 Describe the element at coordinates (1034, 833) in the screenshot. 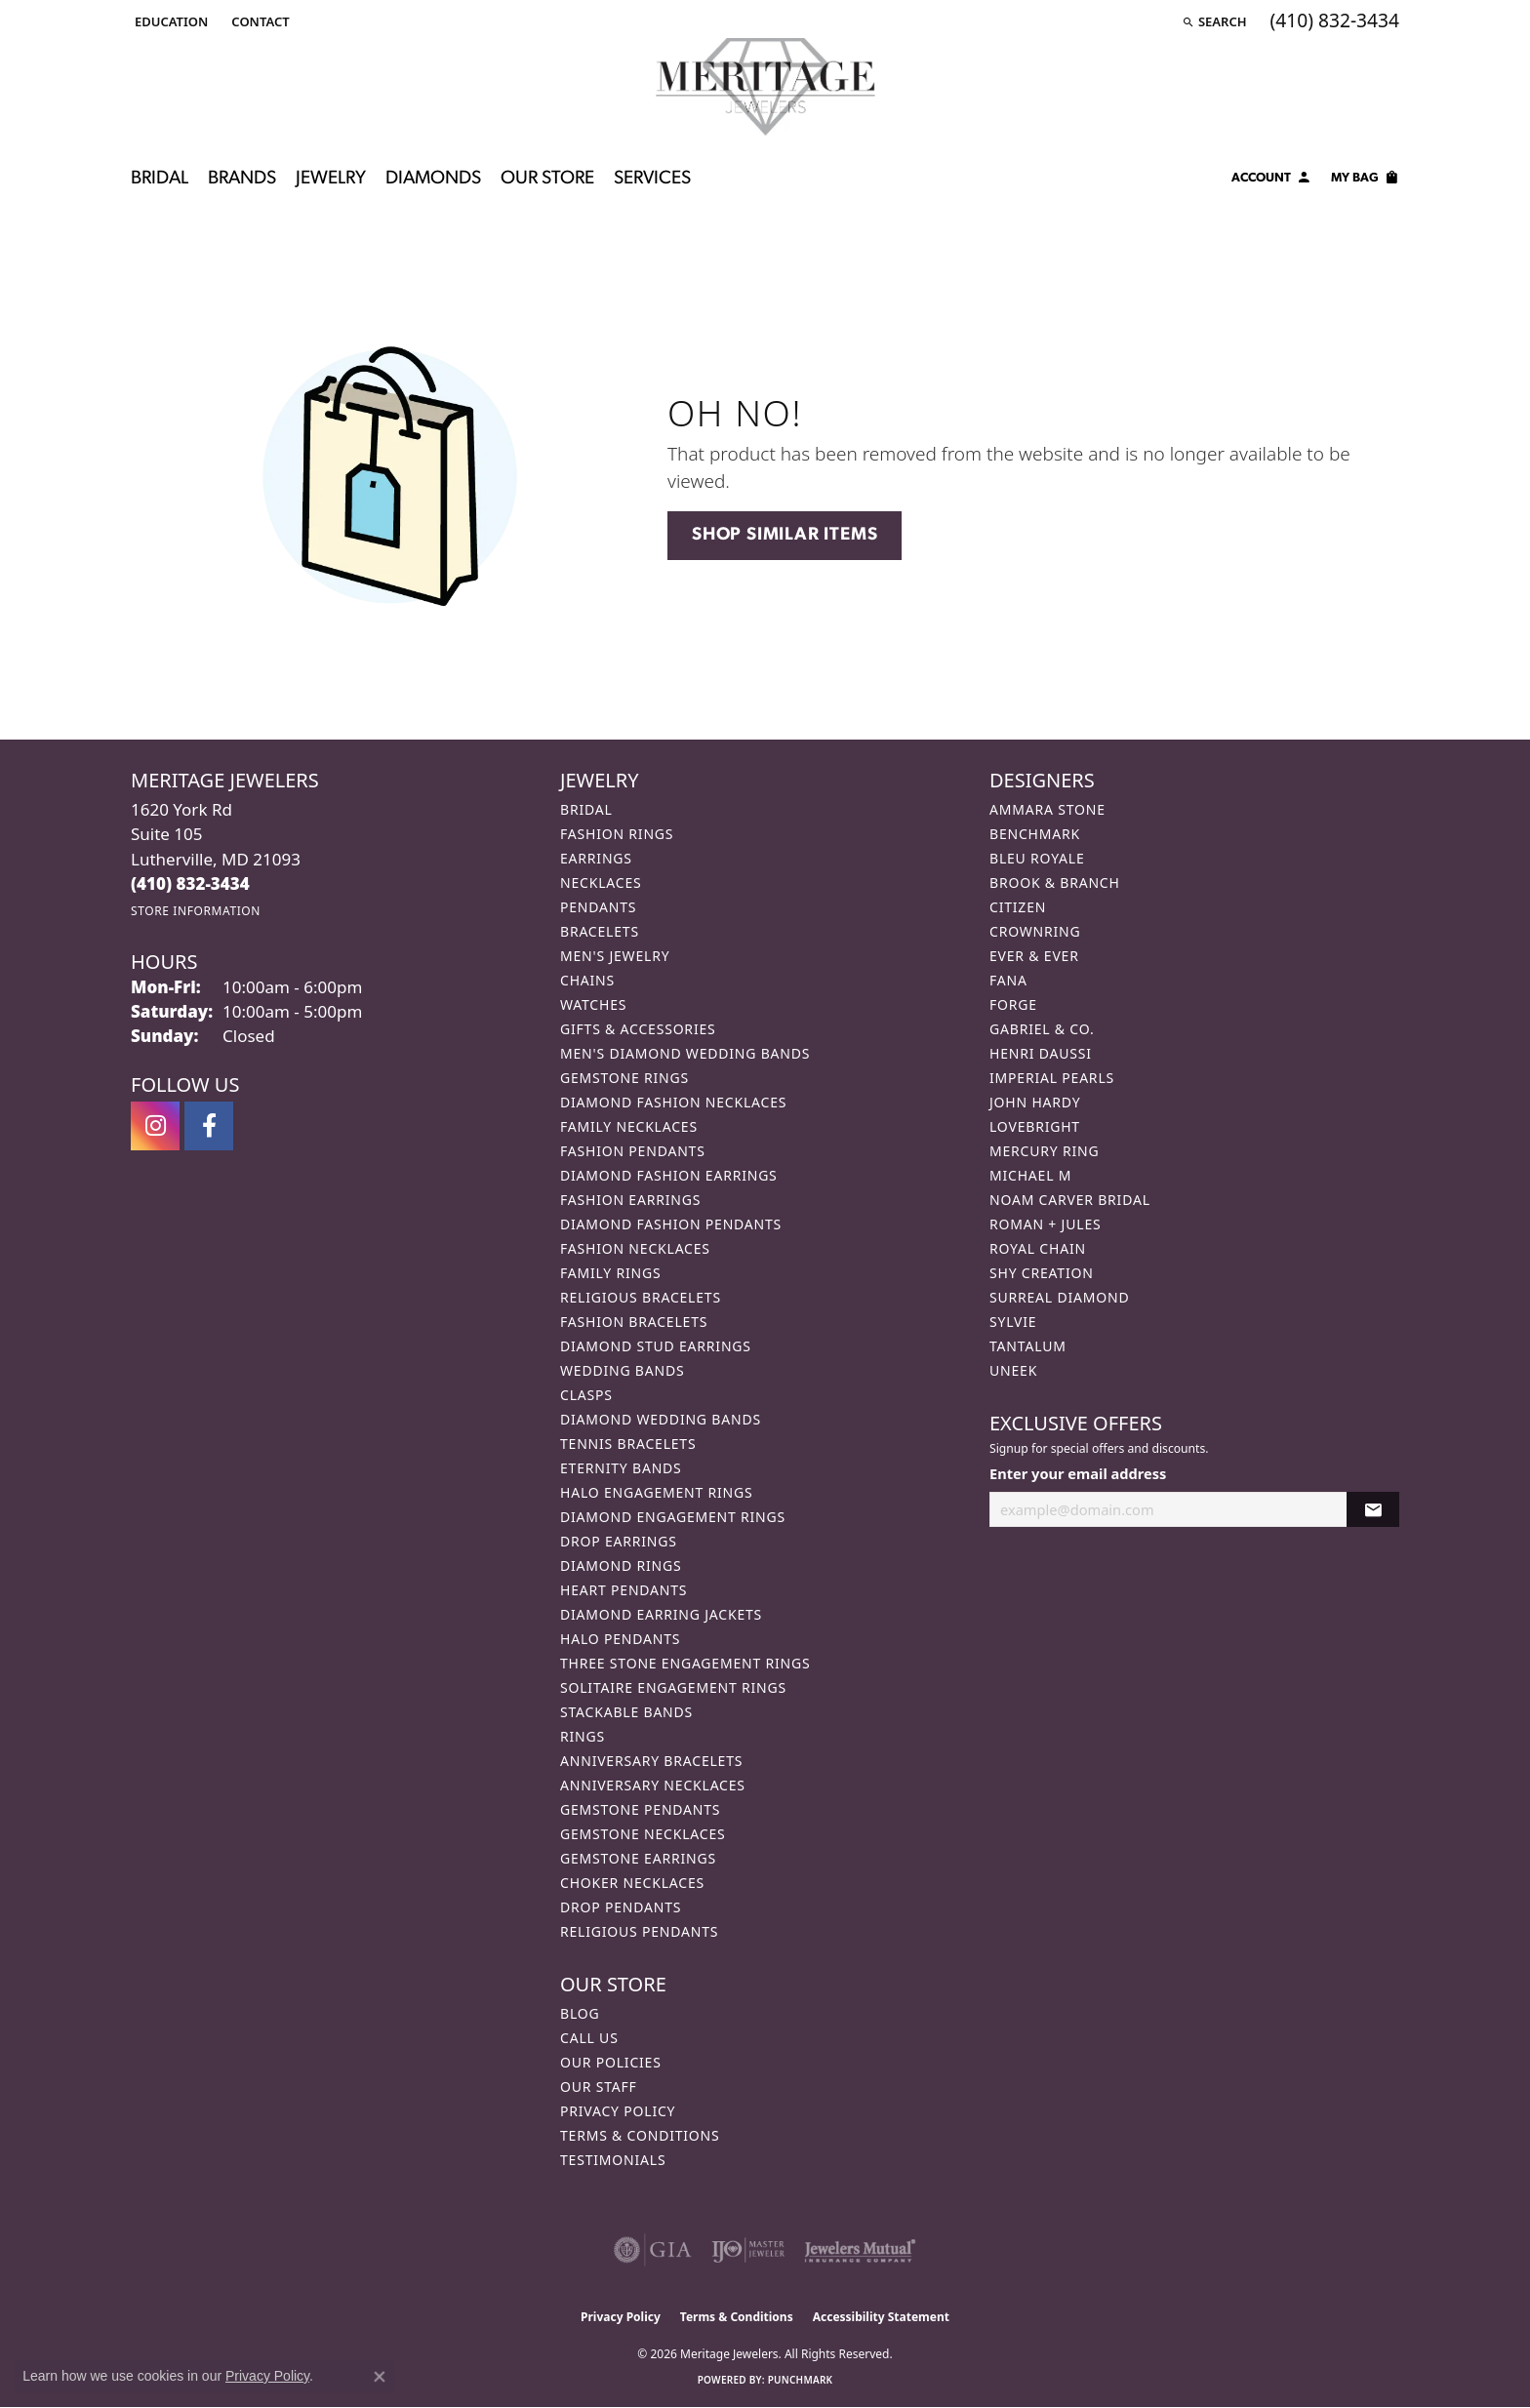

I see `Benchmark [menuitem]` at that location.